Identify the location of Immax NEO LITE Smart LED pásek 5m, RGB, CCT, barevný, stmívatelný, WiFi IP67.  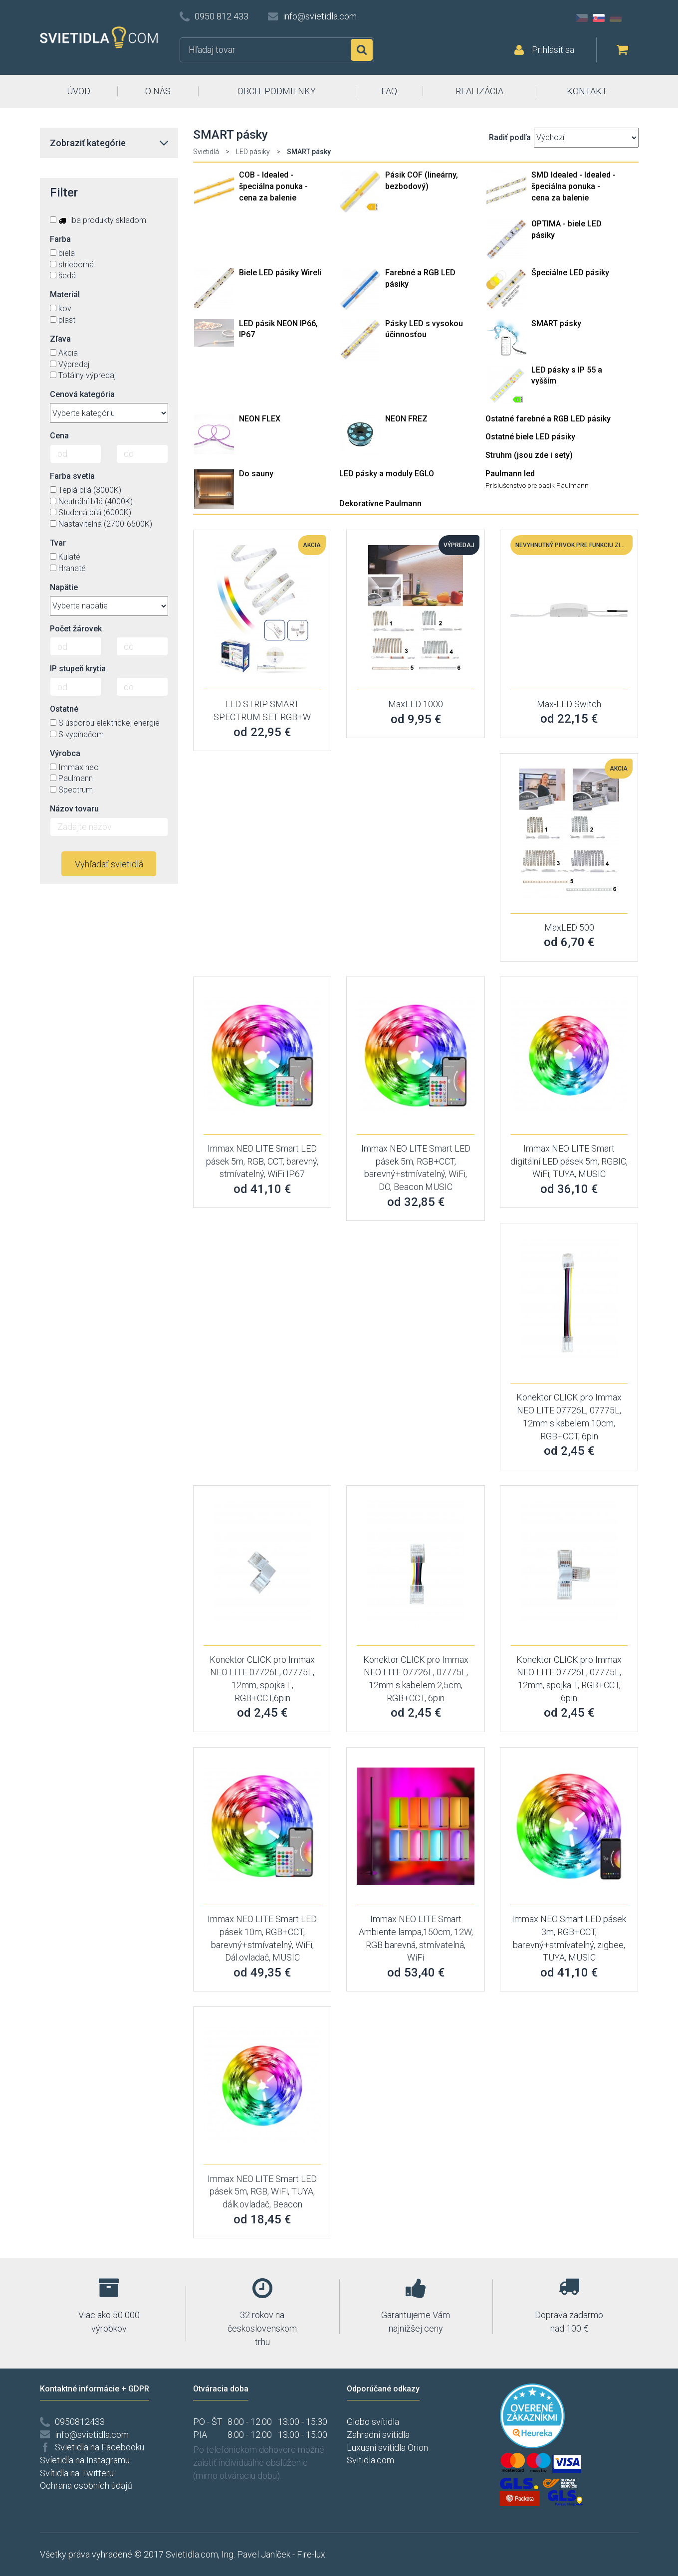
(262, 1161).